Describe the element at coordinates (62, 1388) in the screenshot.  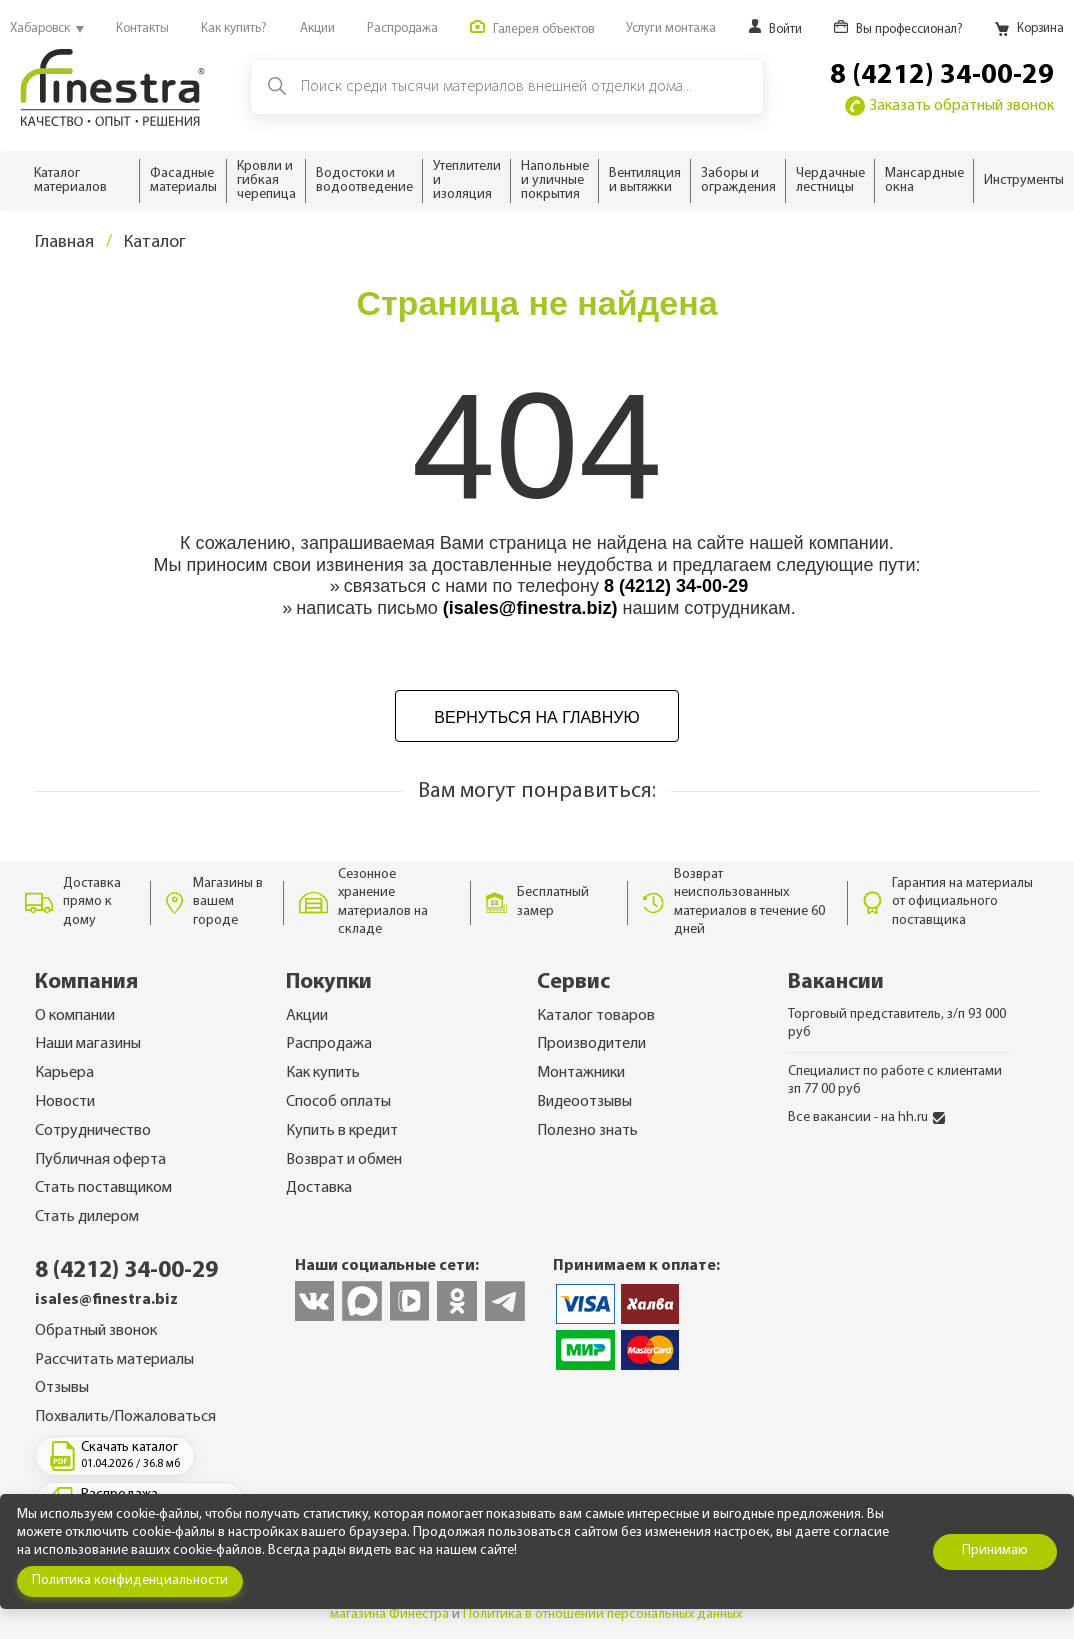
I see `Отзывы` at that location.